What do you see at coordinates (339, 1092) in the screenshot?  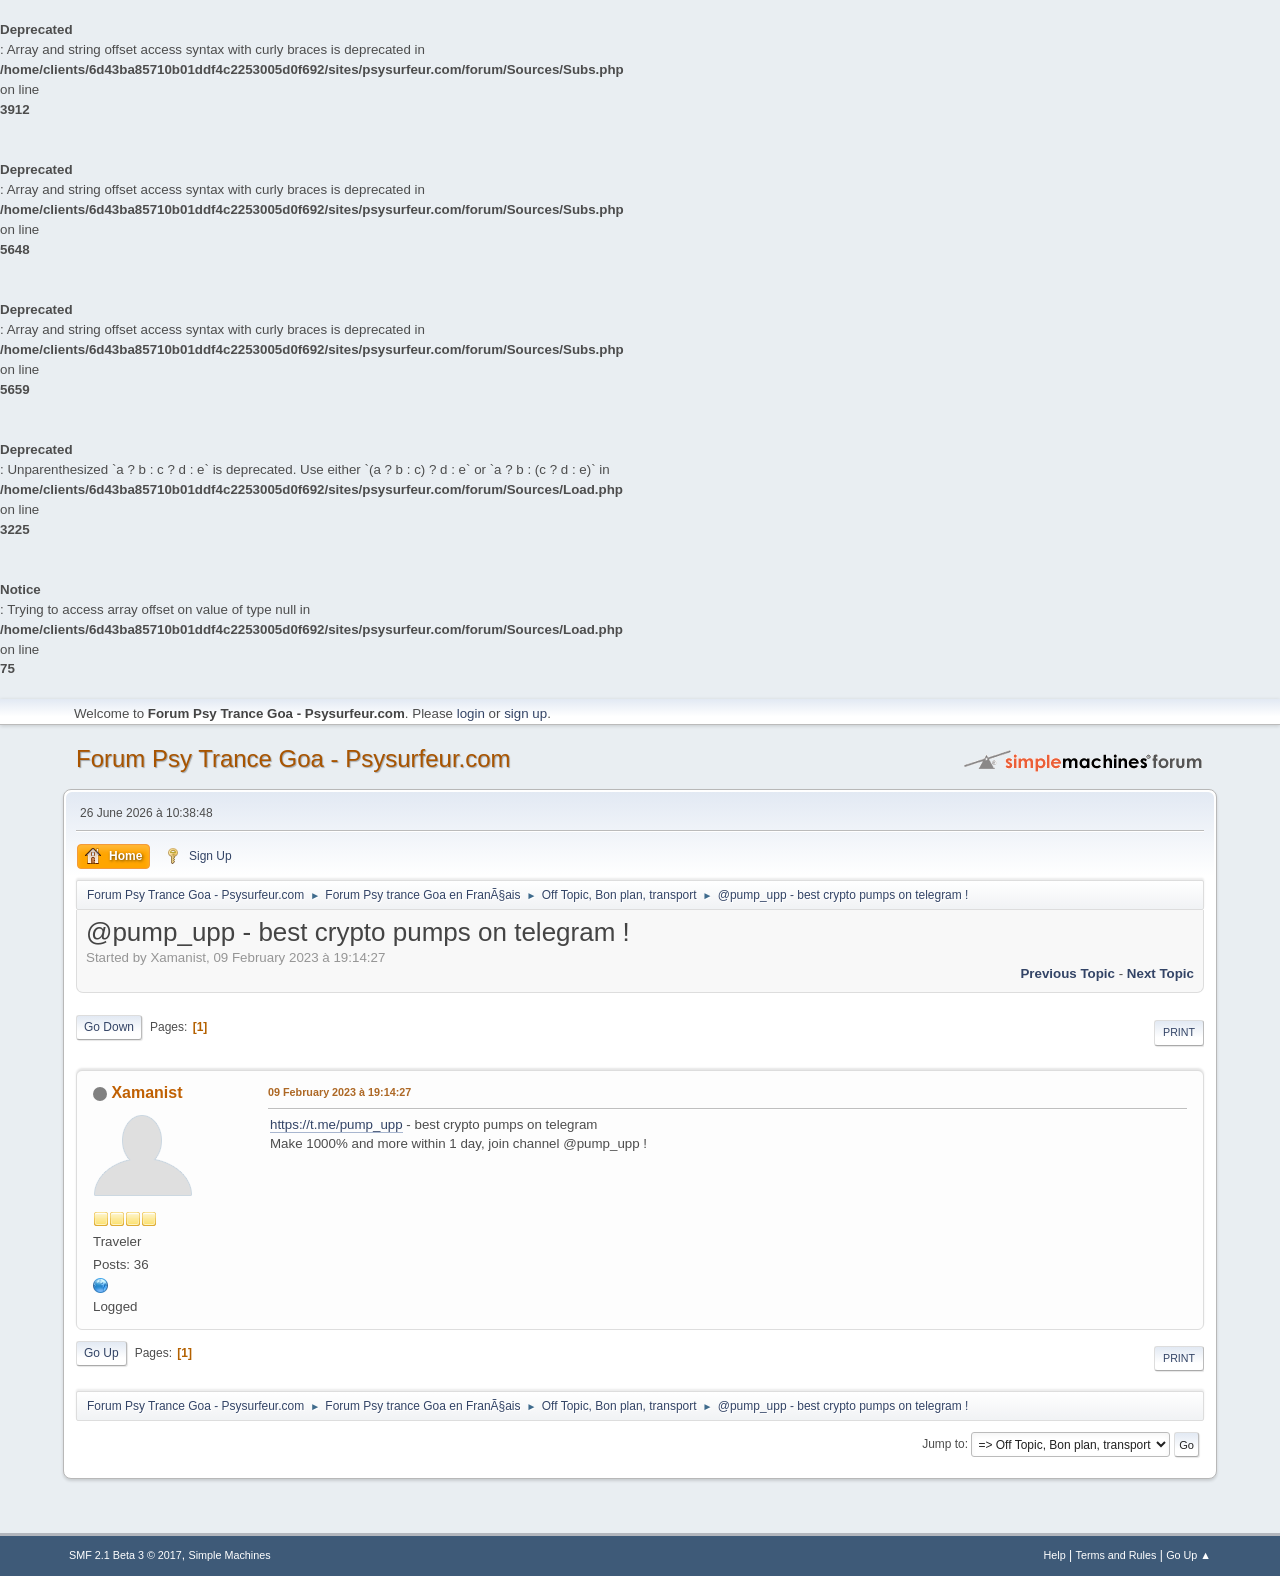 I see `09 February 2023 à 19:14:27` at bounding box center [339, 1092].